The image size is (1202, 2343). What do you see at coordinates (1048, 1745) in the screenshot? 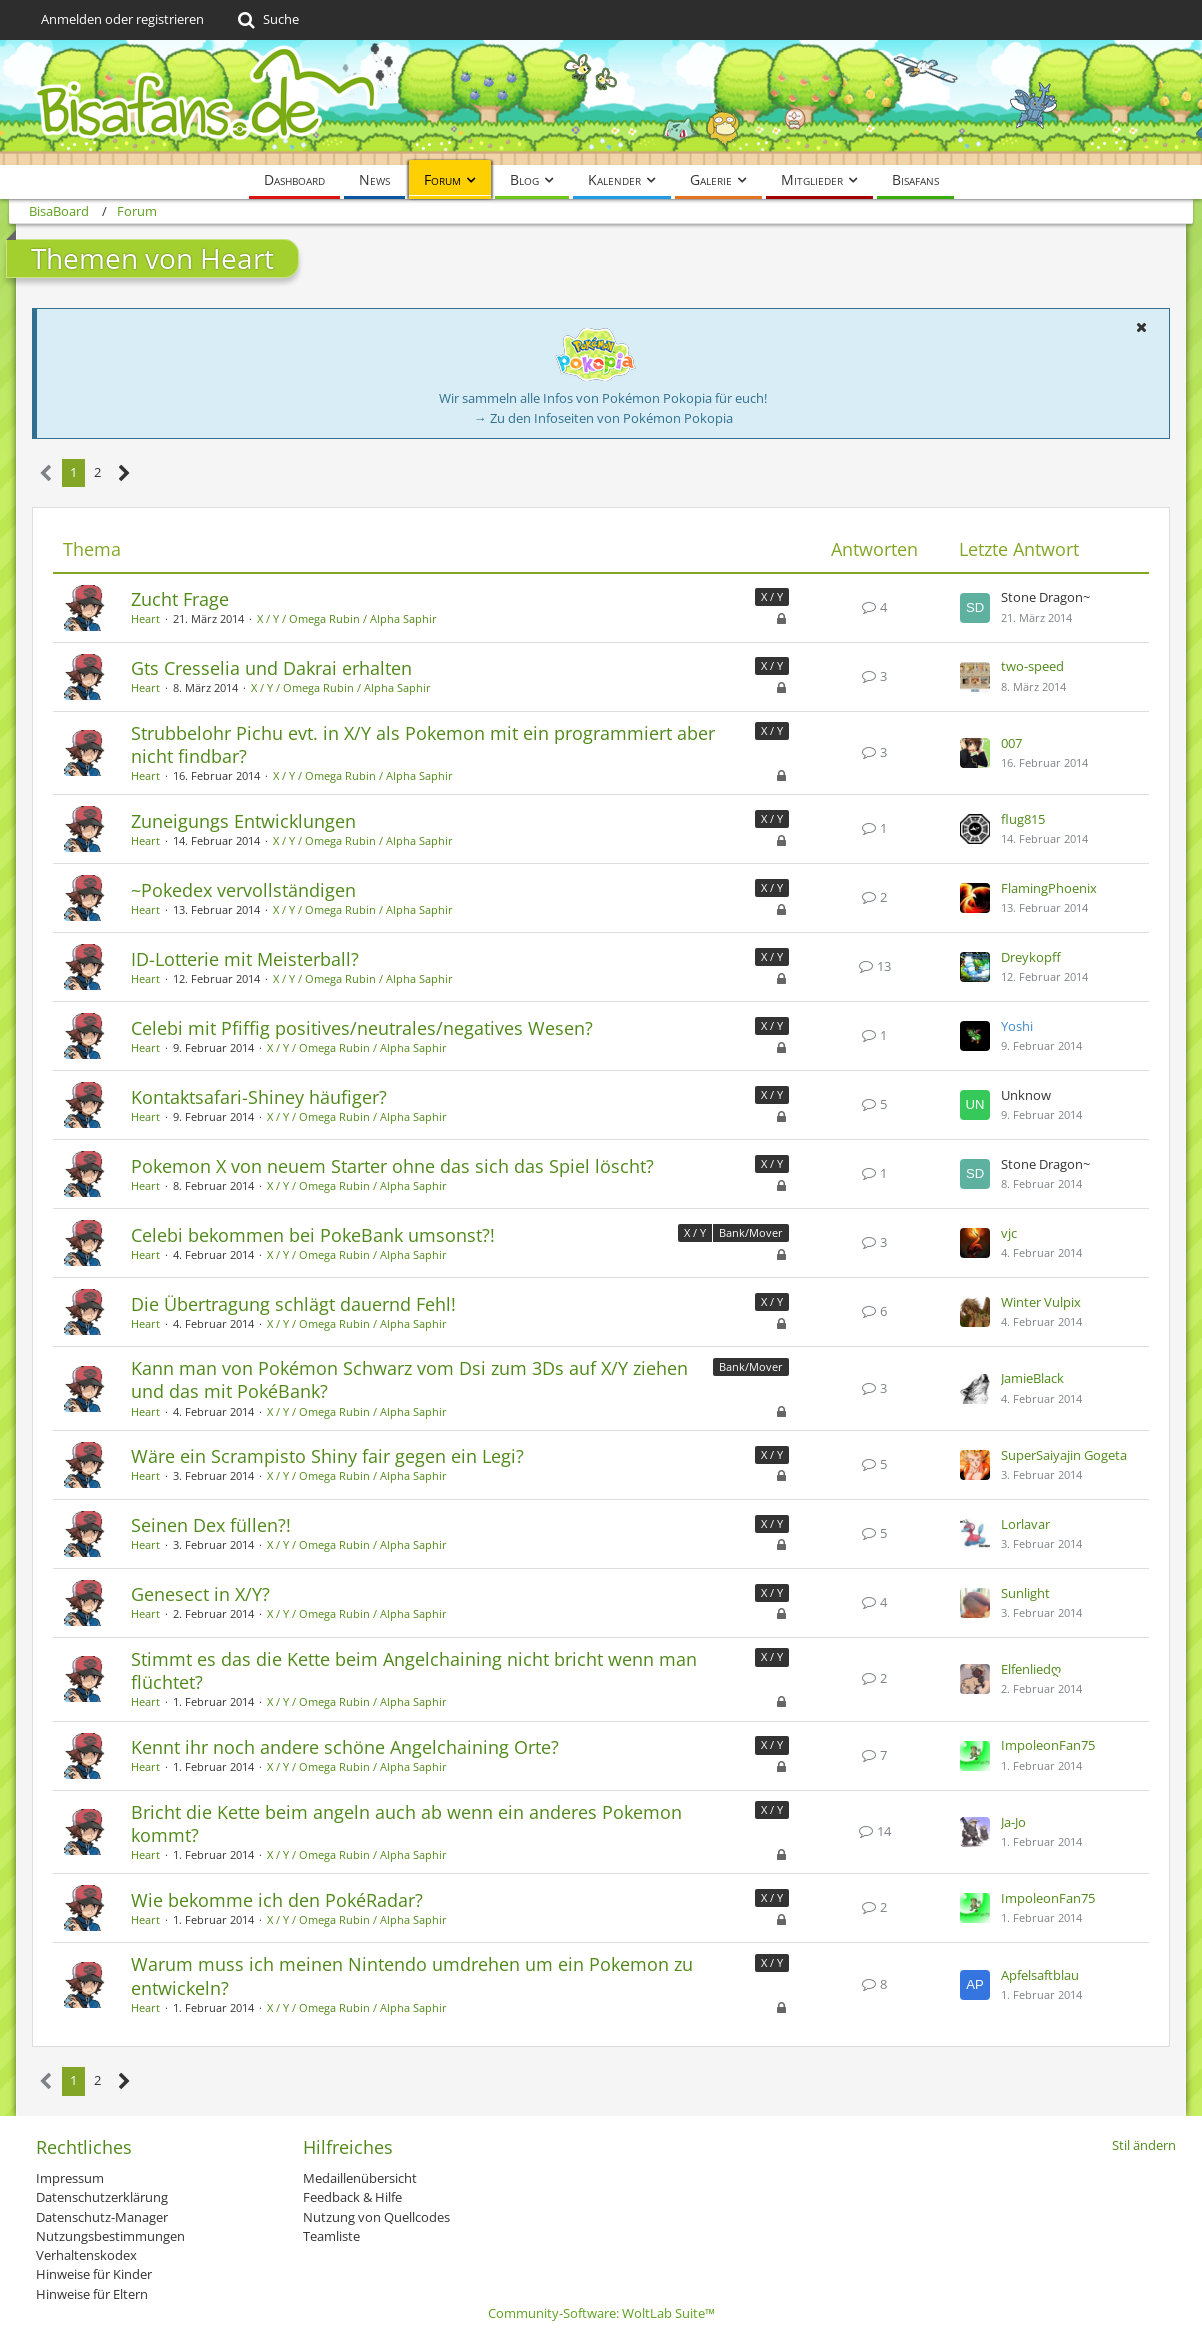
I see `ImpoleonFan75` at bounding box center [1048, 1745].